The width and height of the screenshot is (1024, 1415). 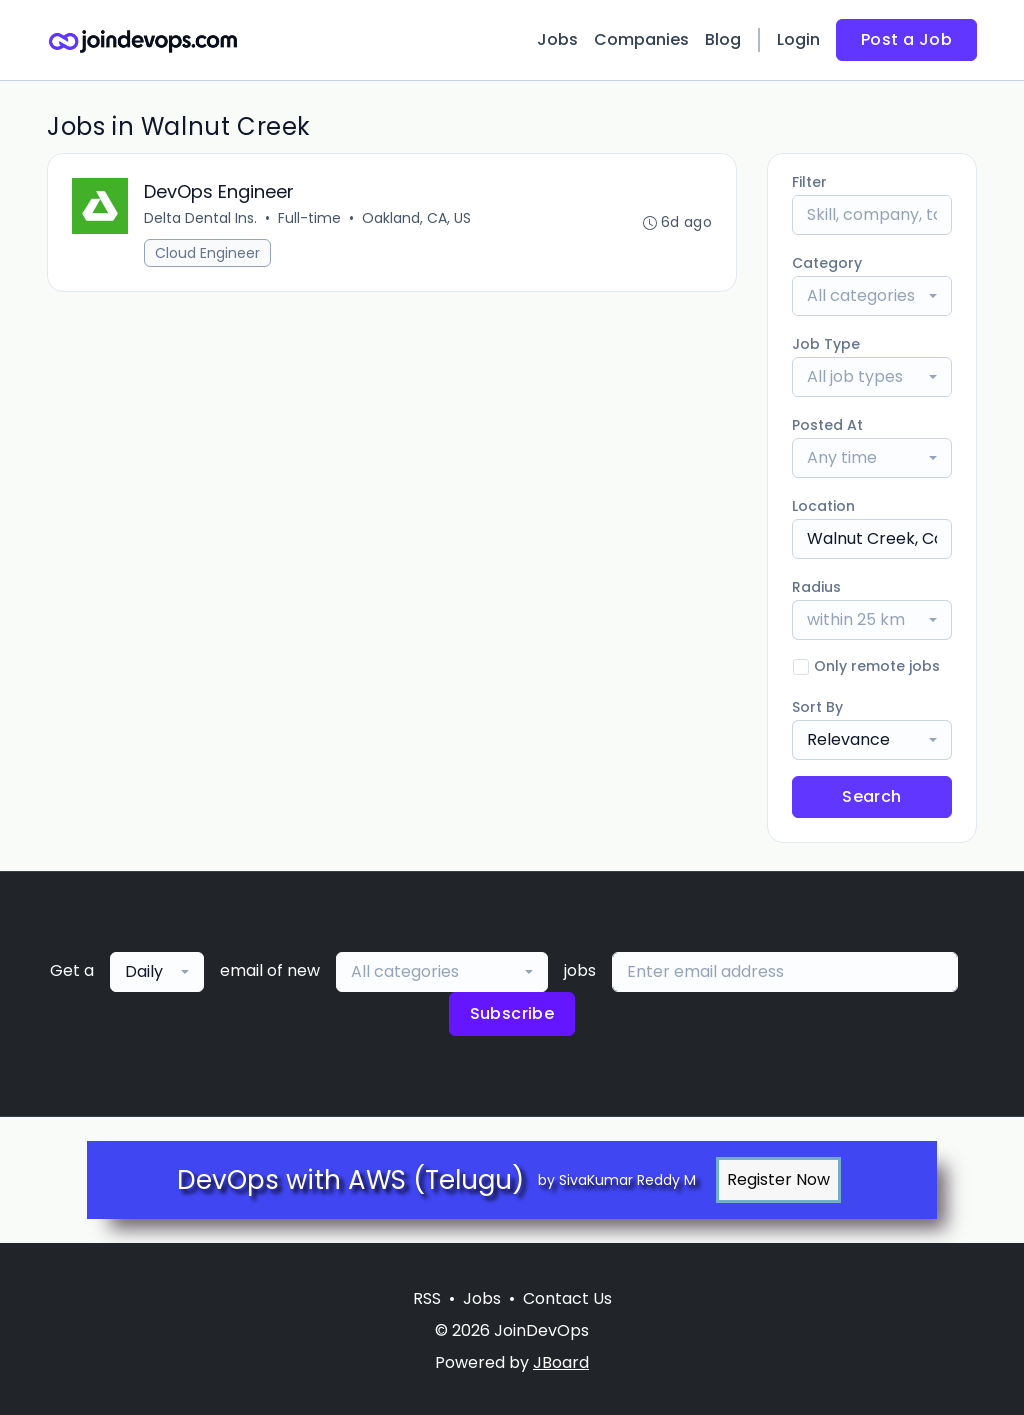 What do you see at coordinates (200, 218) in the screenshot?
I see `Delta Dental Ins.` at bounding box center [200, 218].